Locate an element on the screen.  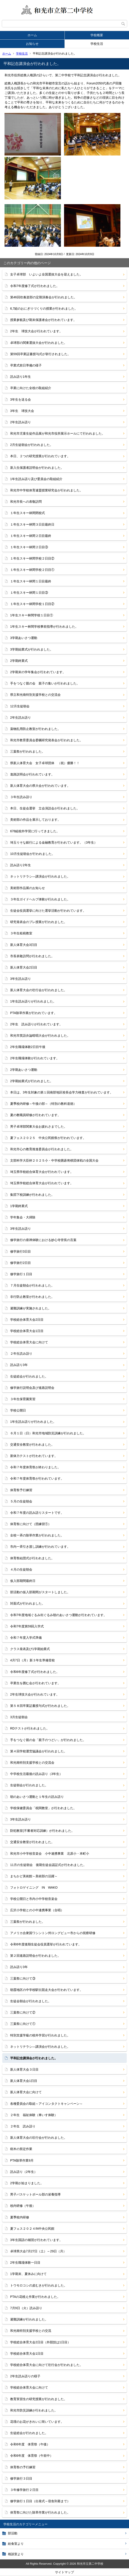
PTA除草作業9月 is located at coordinates (22, 2160).